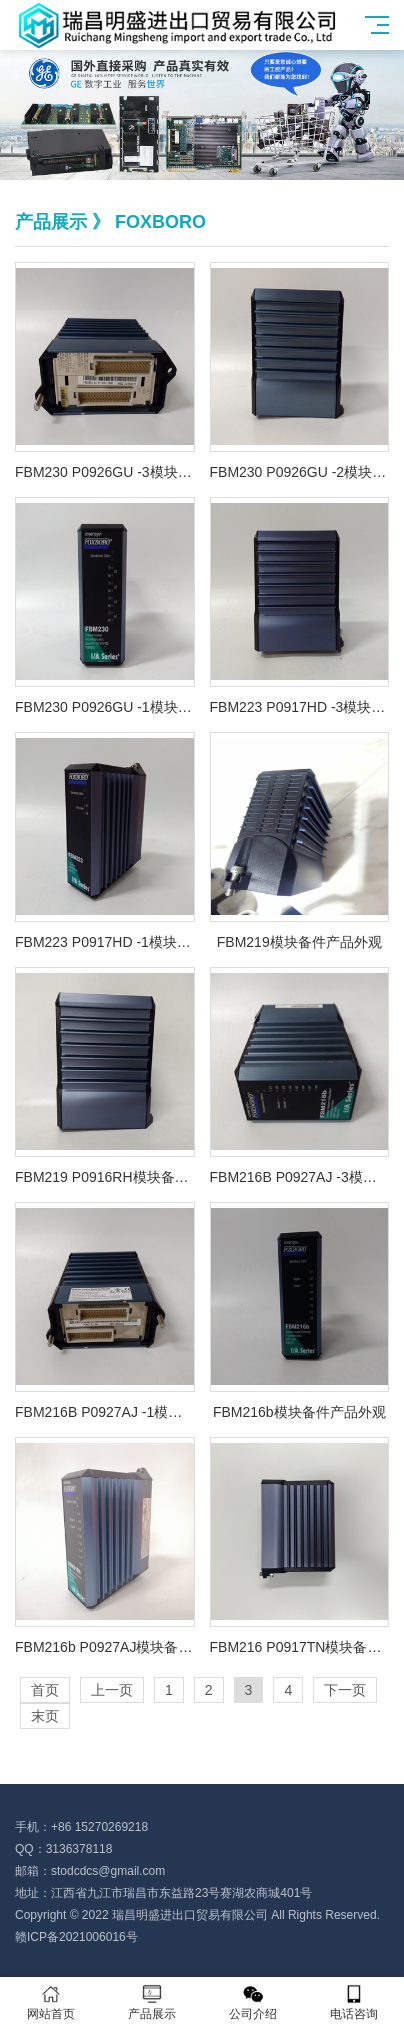 This screenshot has width=404, height=2027. What do you see at coordinates (45, 1690) in the screenshot?
I see `首页` at bounding box center [45, 1690].